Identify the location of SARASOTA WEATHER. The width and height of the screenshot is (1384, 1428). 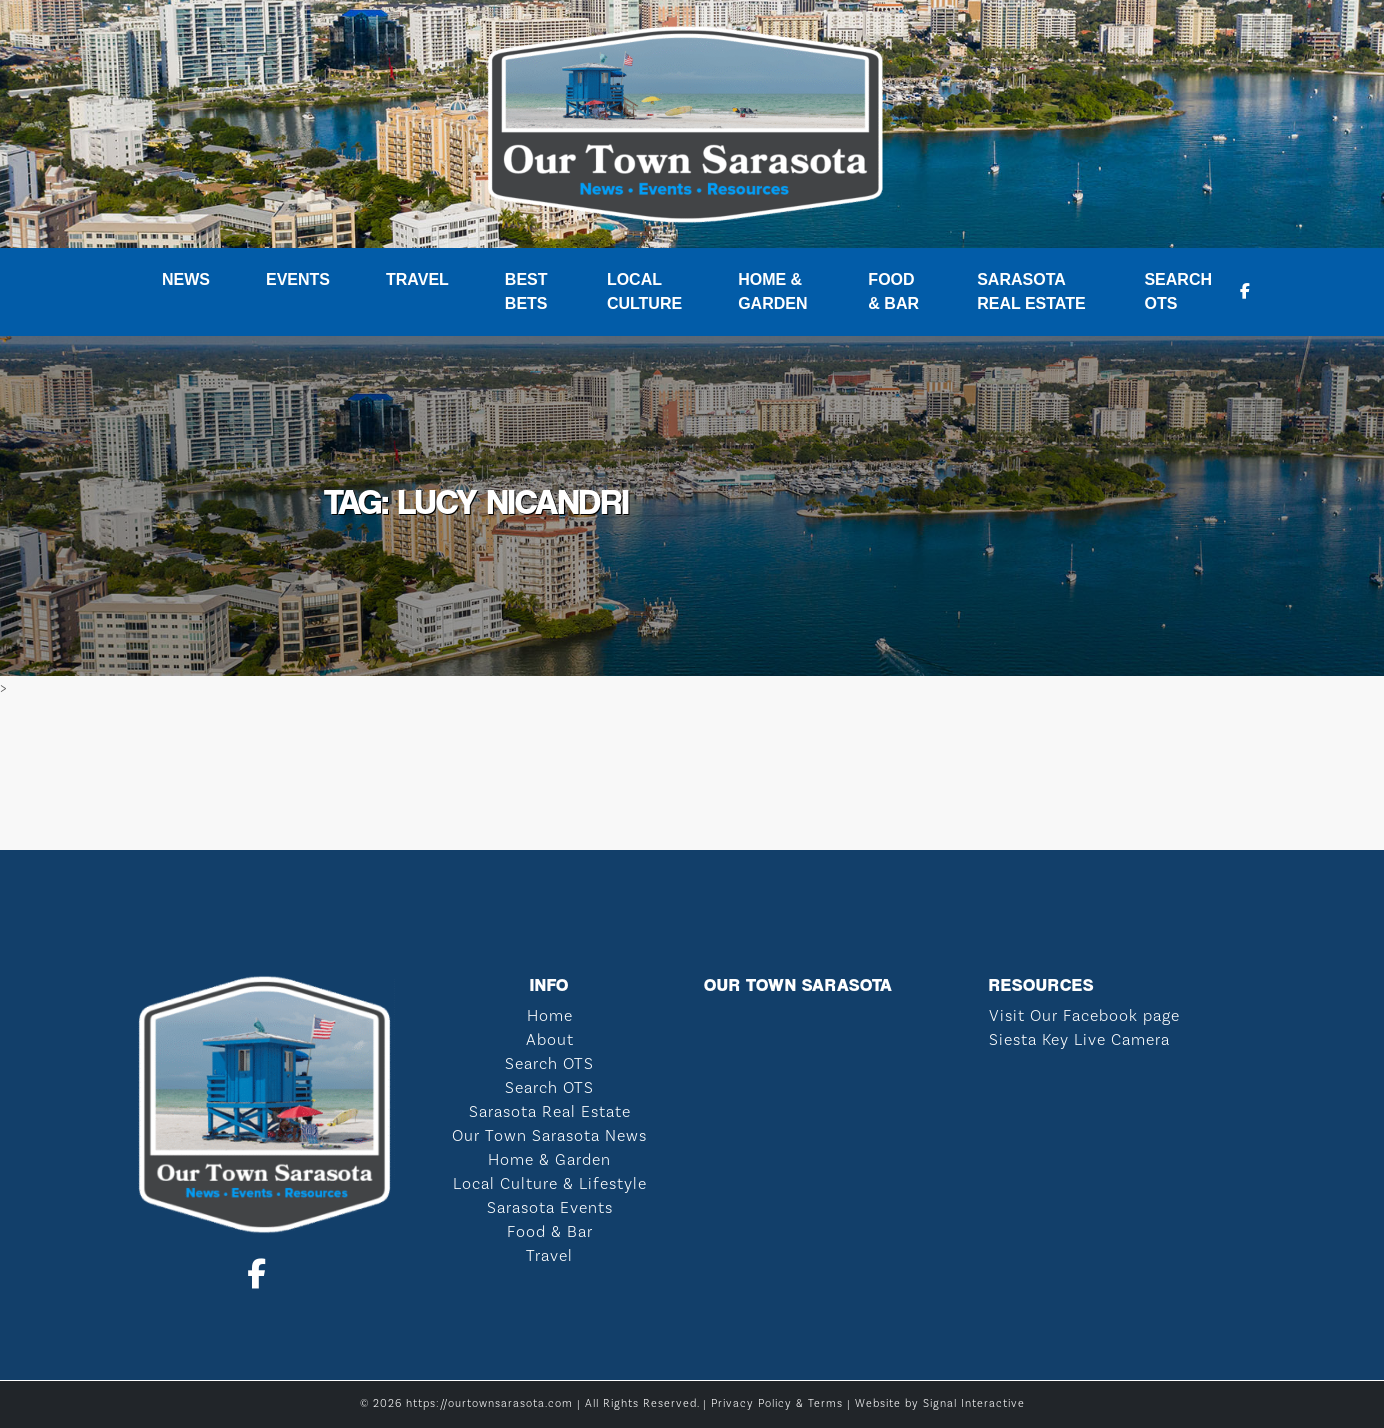
(692, 775).